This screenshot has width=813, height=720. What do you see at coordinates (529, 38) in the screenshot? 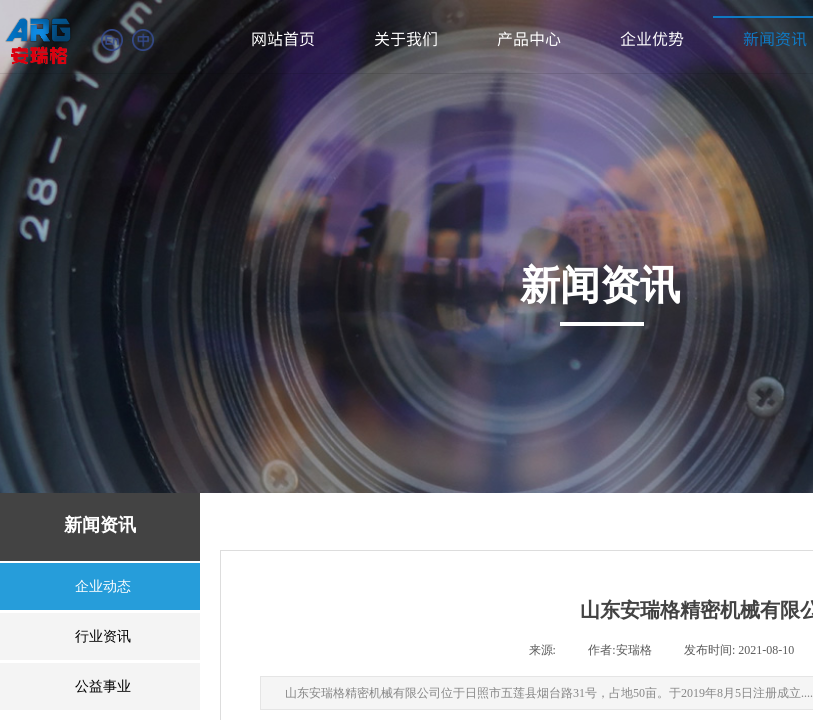
I see `产品中心` at bounding box center [529, 38].